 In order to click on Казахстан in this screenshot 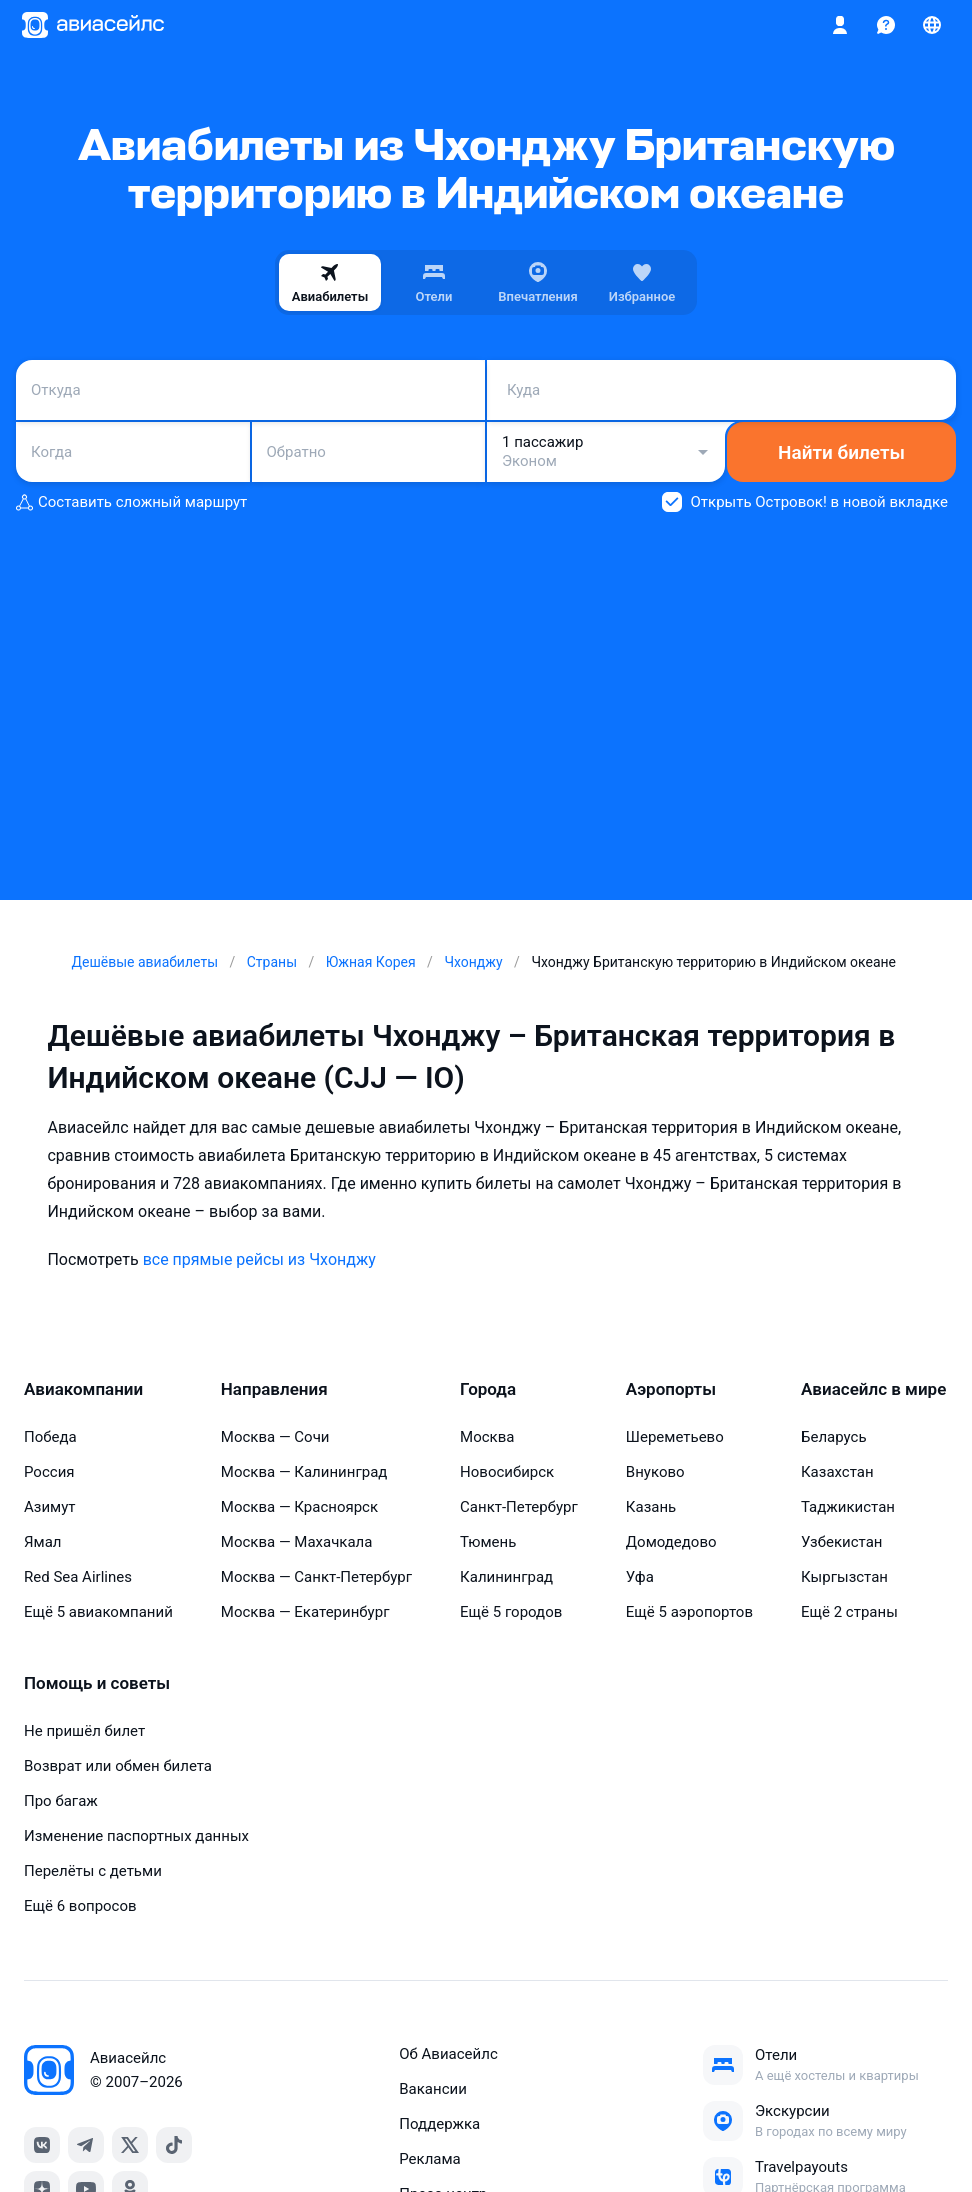, I will do `click(837, 1472)`.